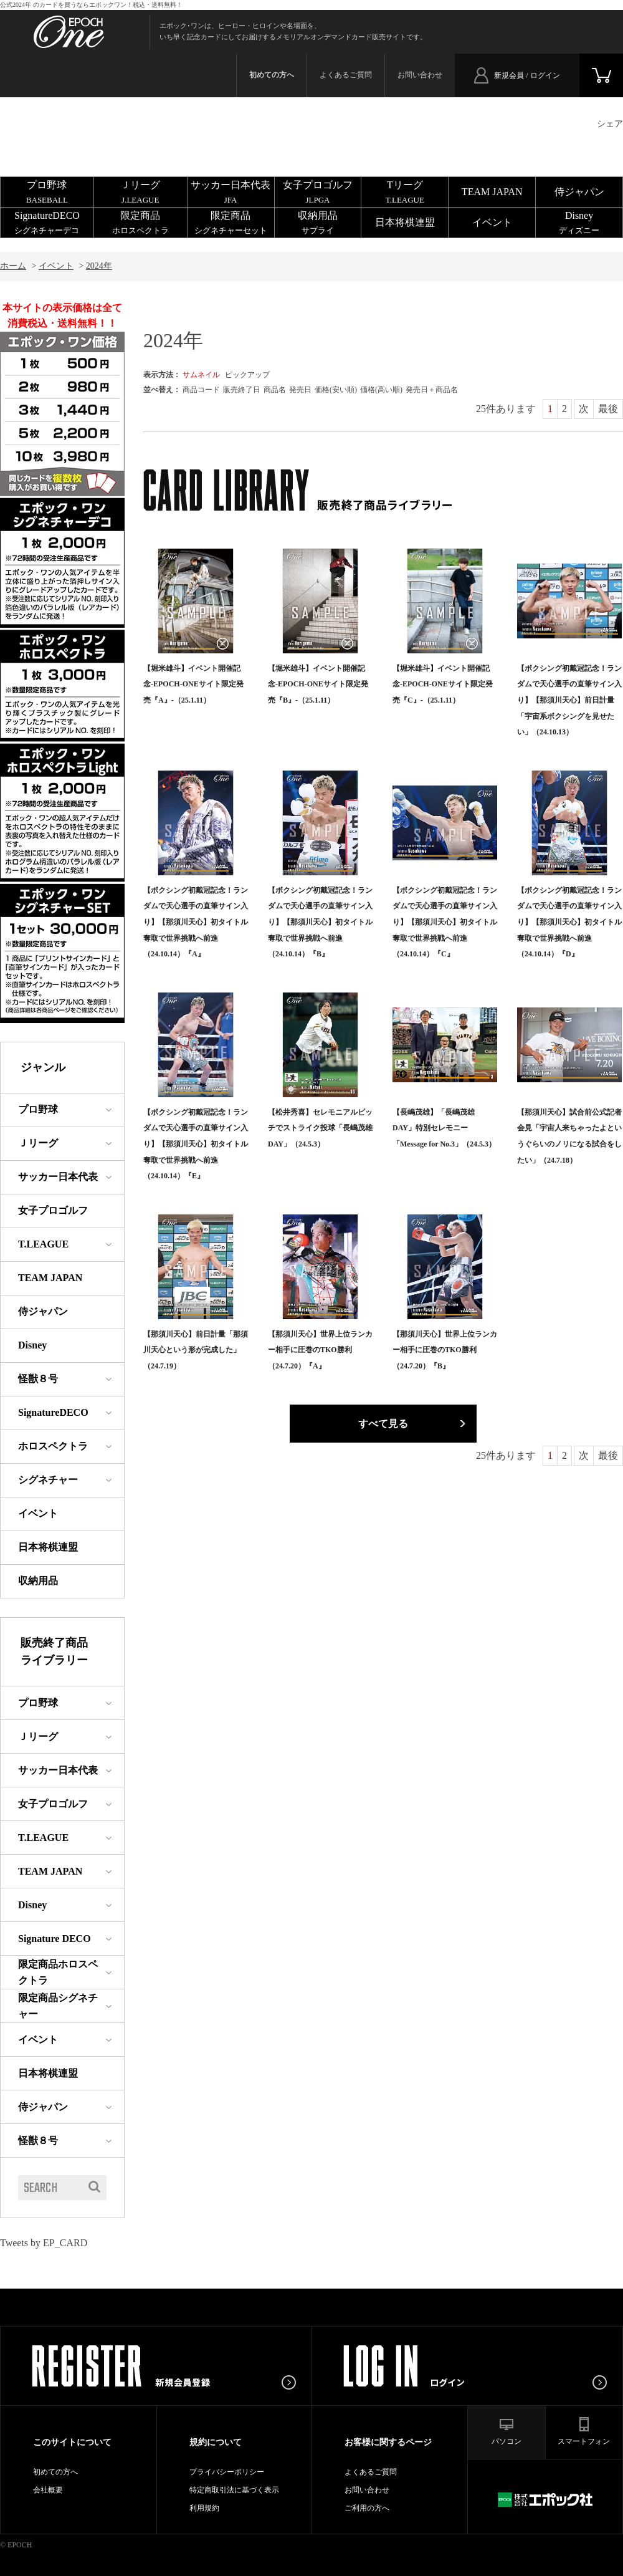 This screenshot has height=2576, width=623. I want to click on 【堀米雄斗】イベント開催記念-EPOCH-ONEサイト限定発売『A』-（25.1.11）, so click(193, 684).